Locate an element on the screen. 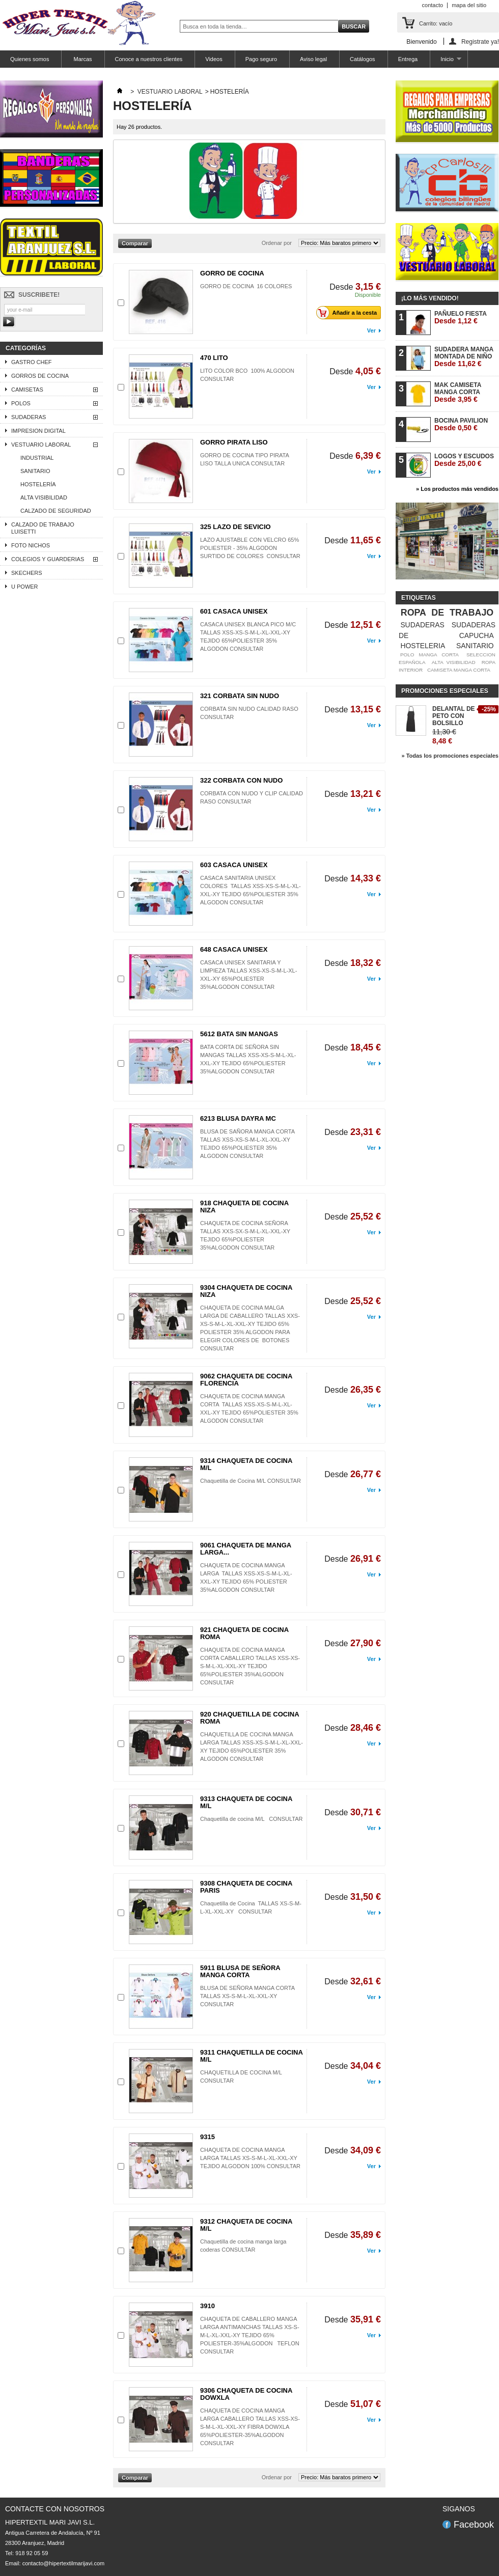  mapa del sitio is located at coordinates (469, 5).